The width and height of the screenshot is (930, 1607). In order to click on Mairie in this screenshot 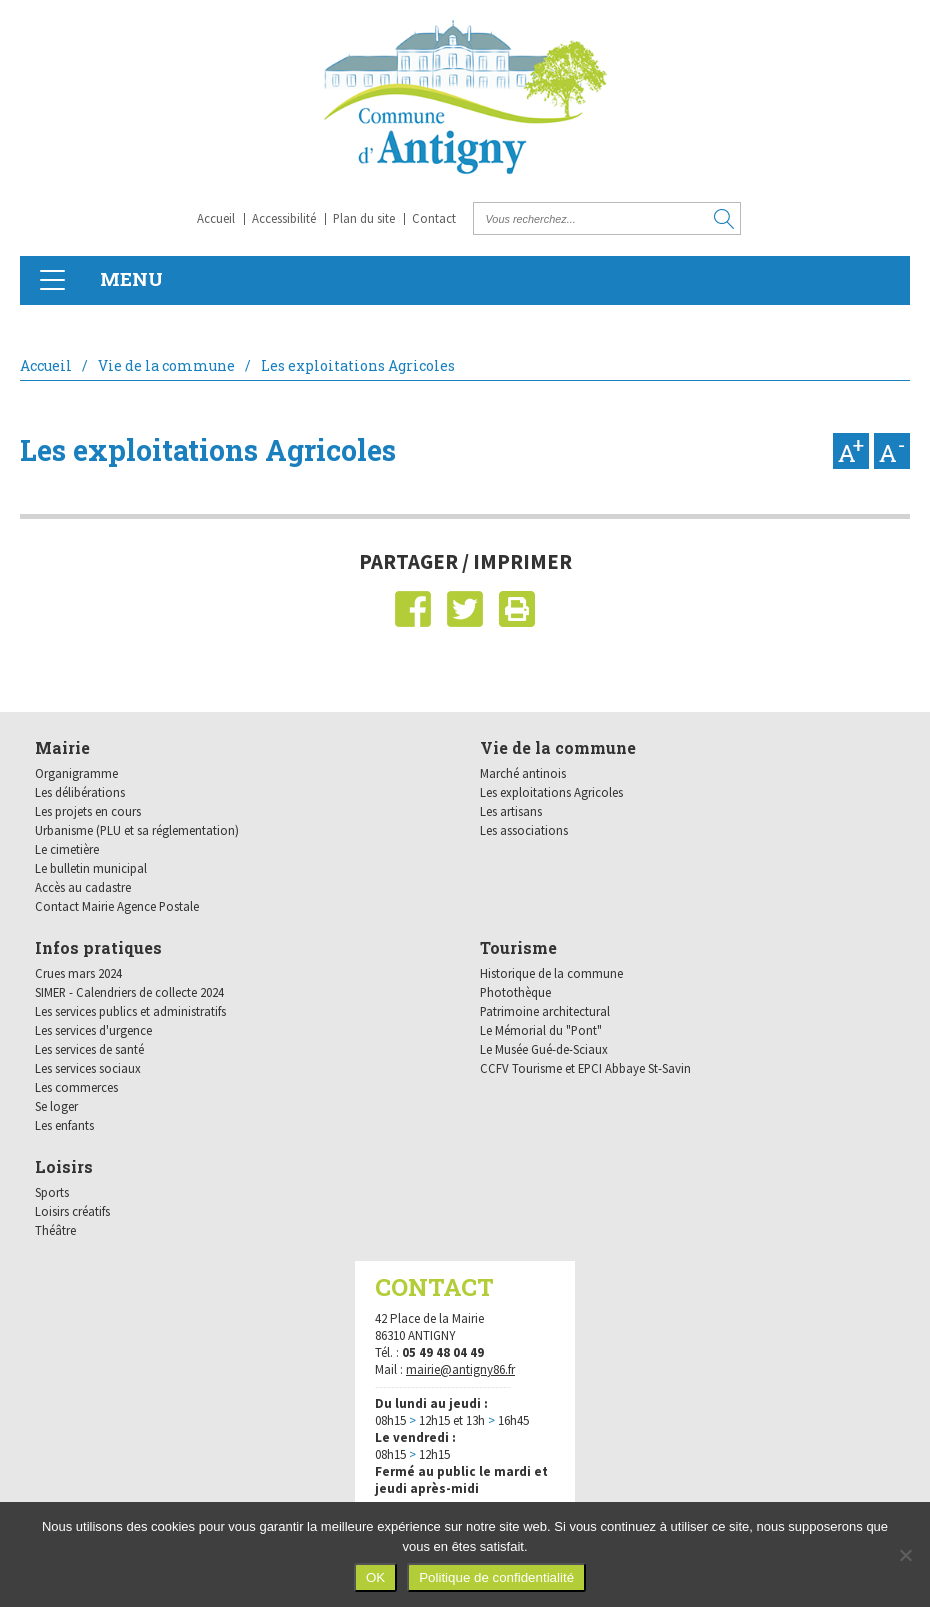, I will do `click(62, 747)`.